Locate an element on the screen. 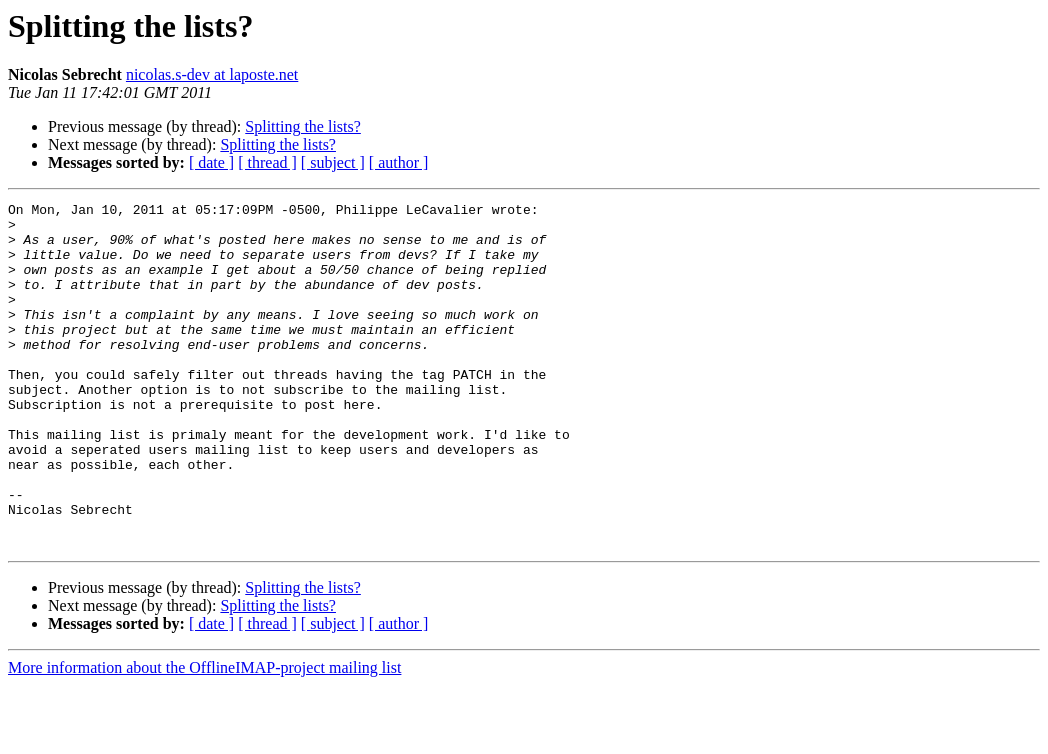 Image resolution: width=1048 pixels, height=754 pixels. [ author ] is located at coordinates (399, 162).